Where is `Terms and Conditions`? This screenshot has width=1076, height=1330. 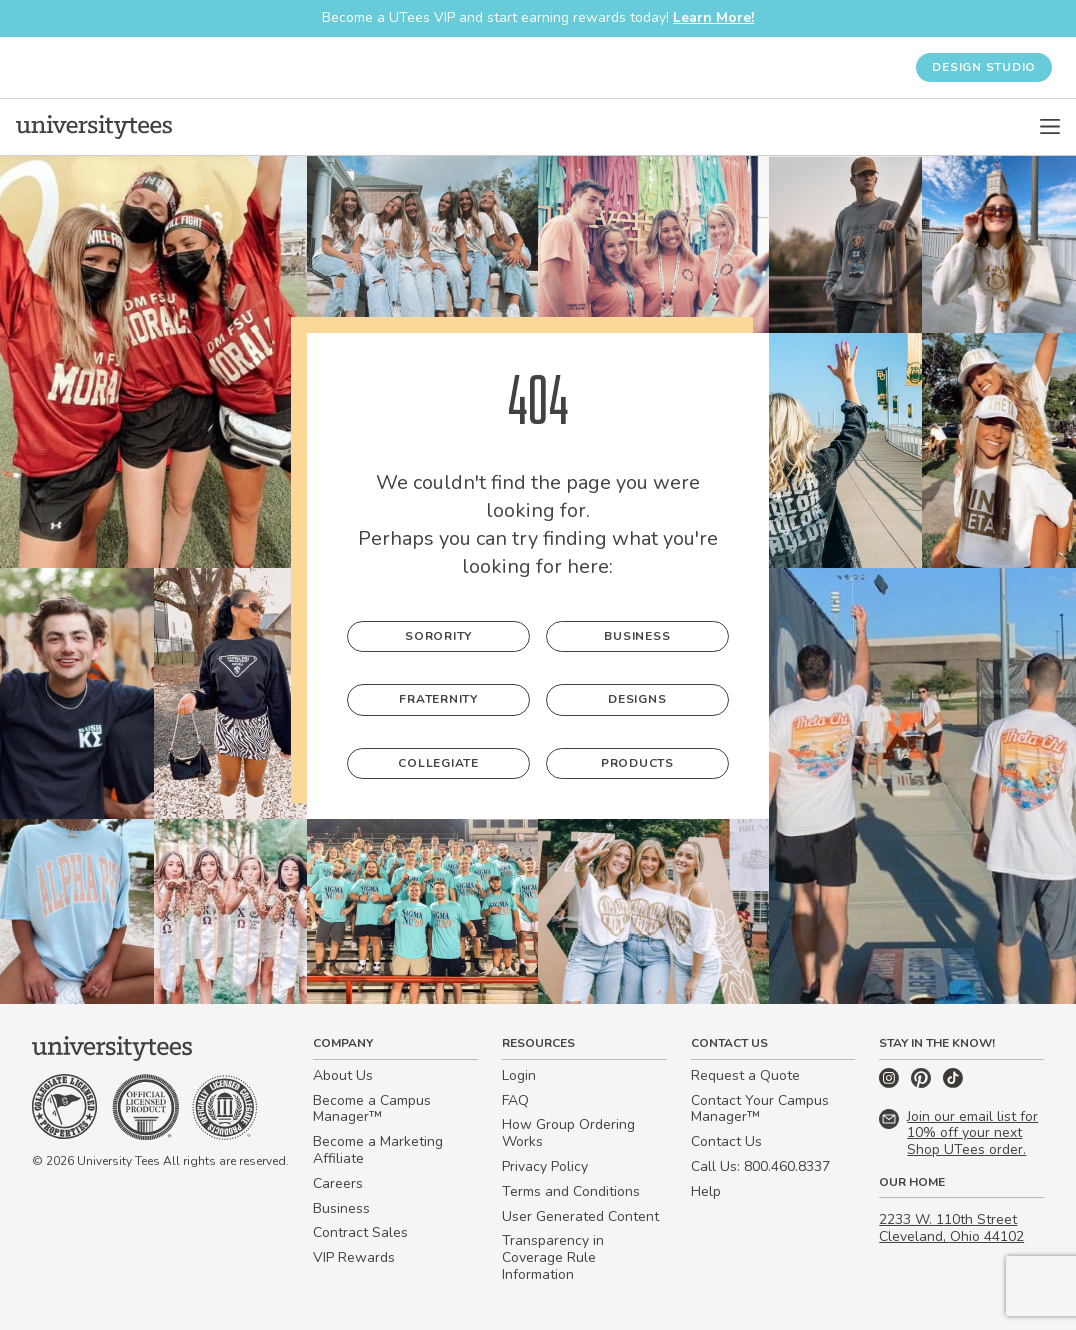 Terms and Conditions is located at coordinates (571, 1191).